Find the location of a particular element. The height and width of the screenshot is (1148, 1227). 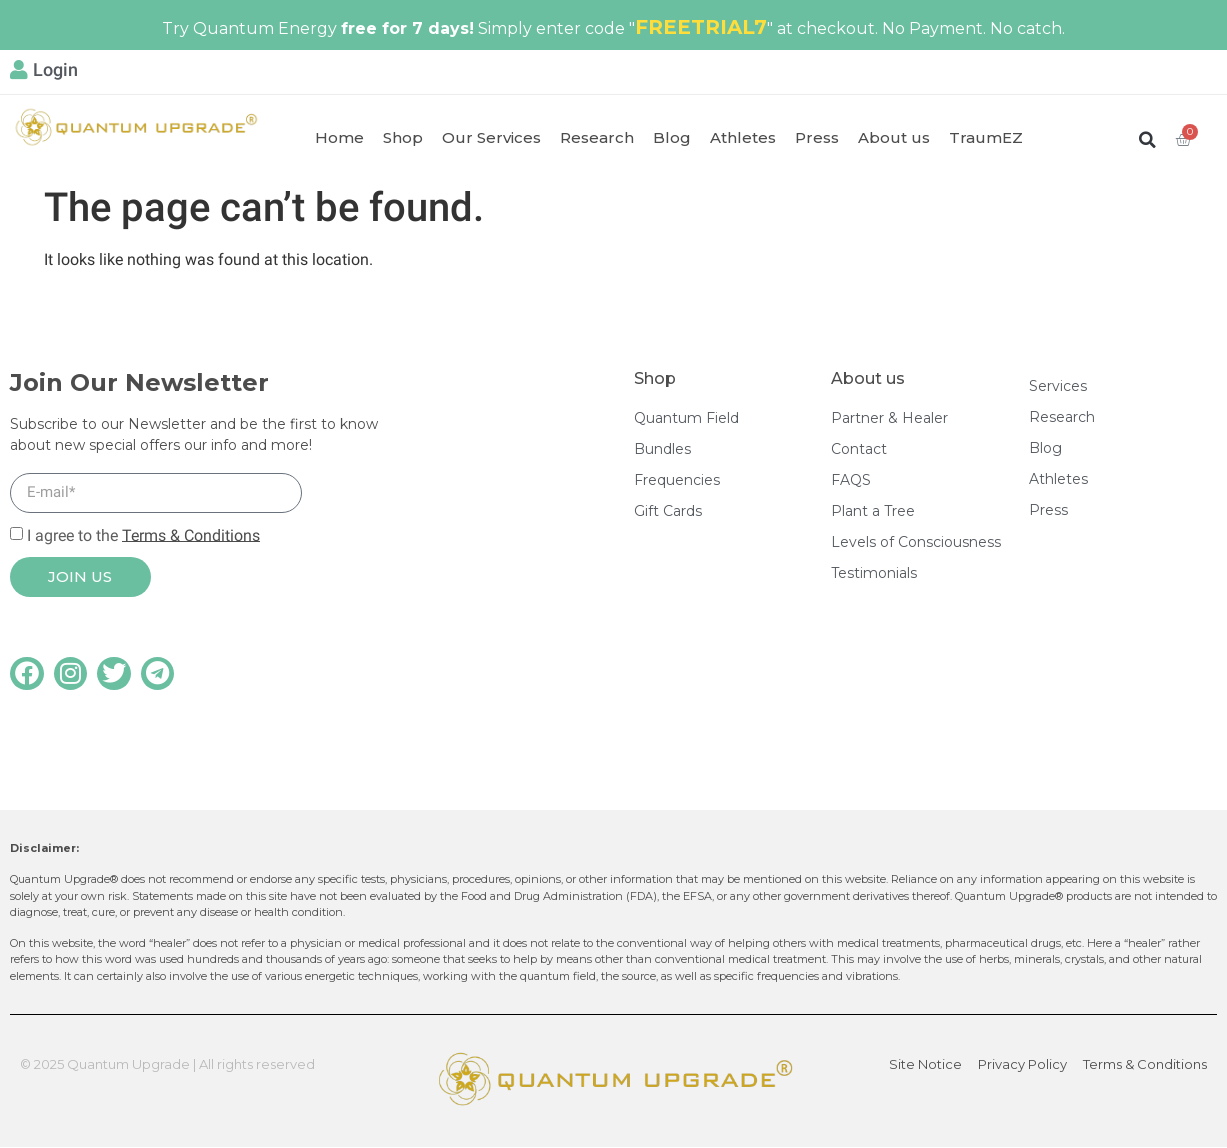

Athletes is located at coordinates (743, 137).